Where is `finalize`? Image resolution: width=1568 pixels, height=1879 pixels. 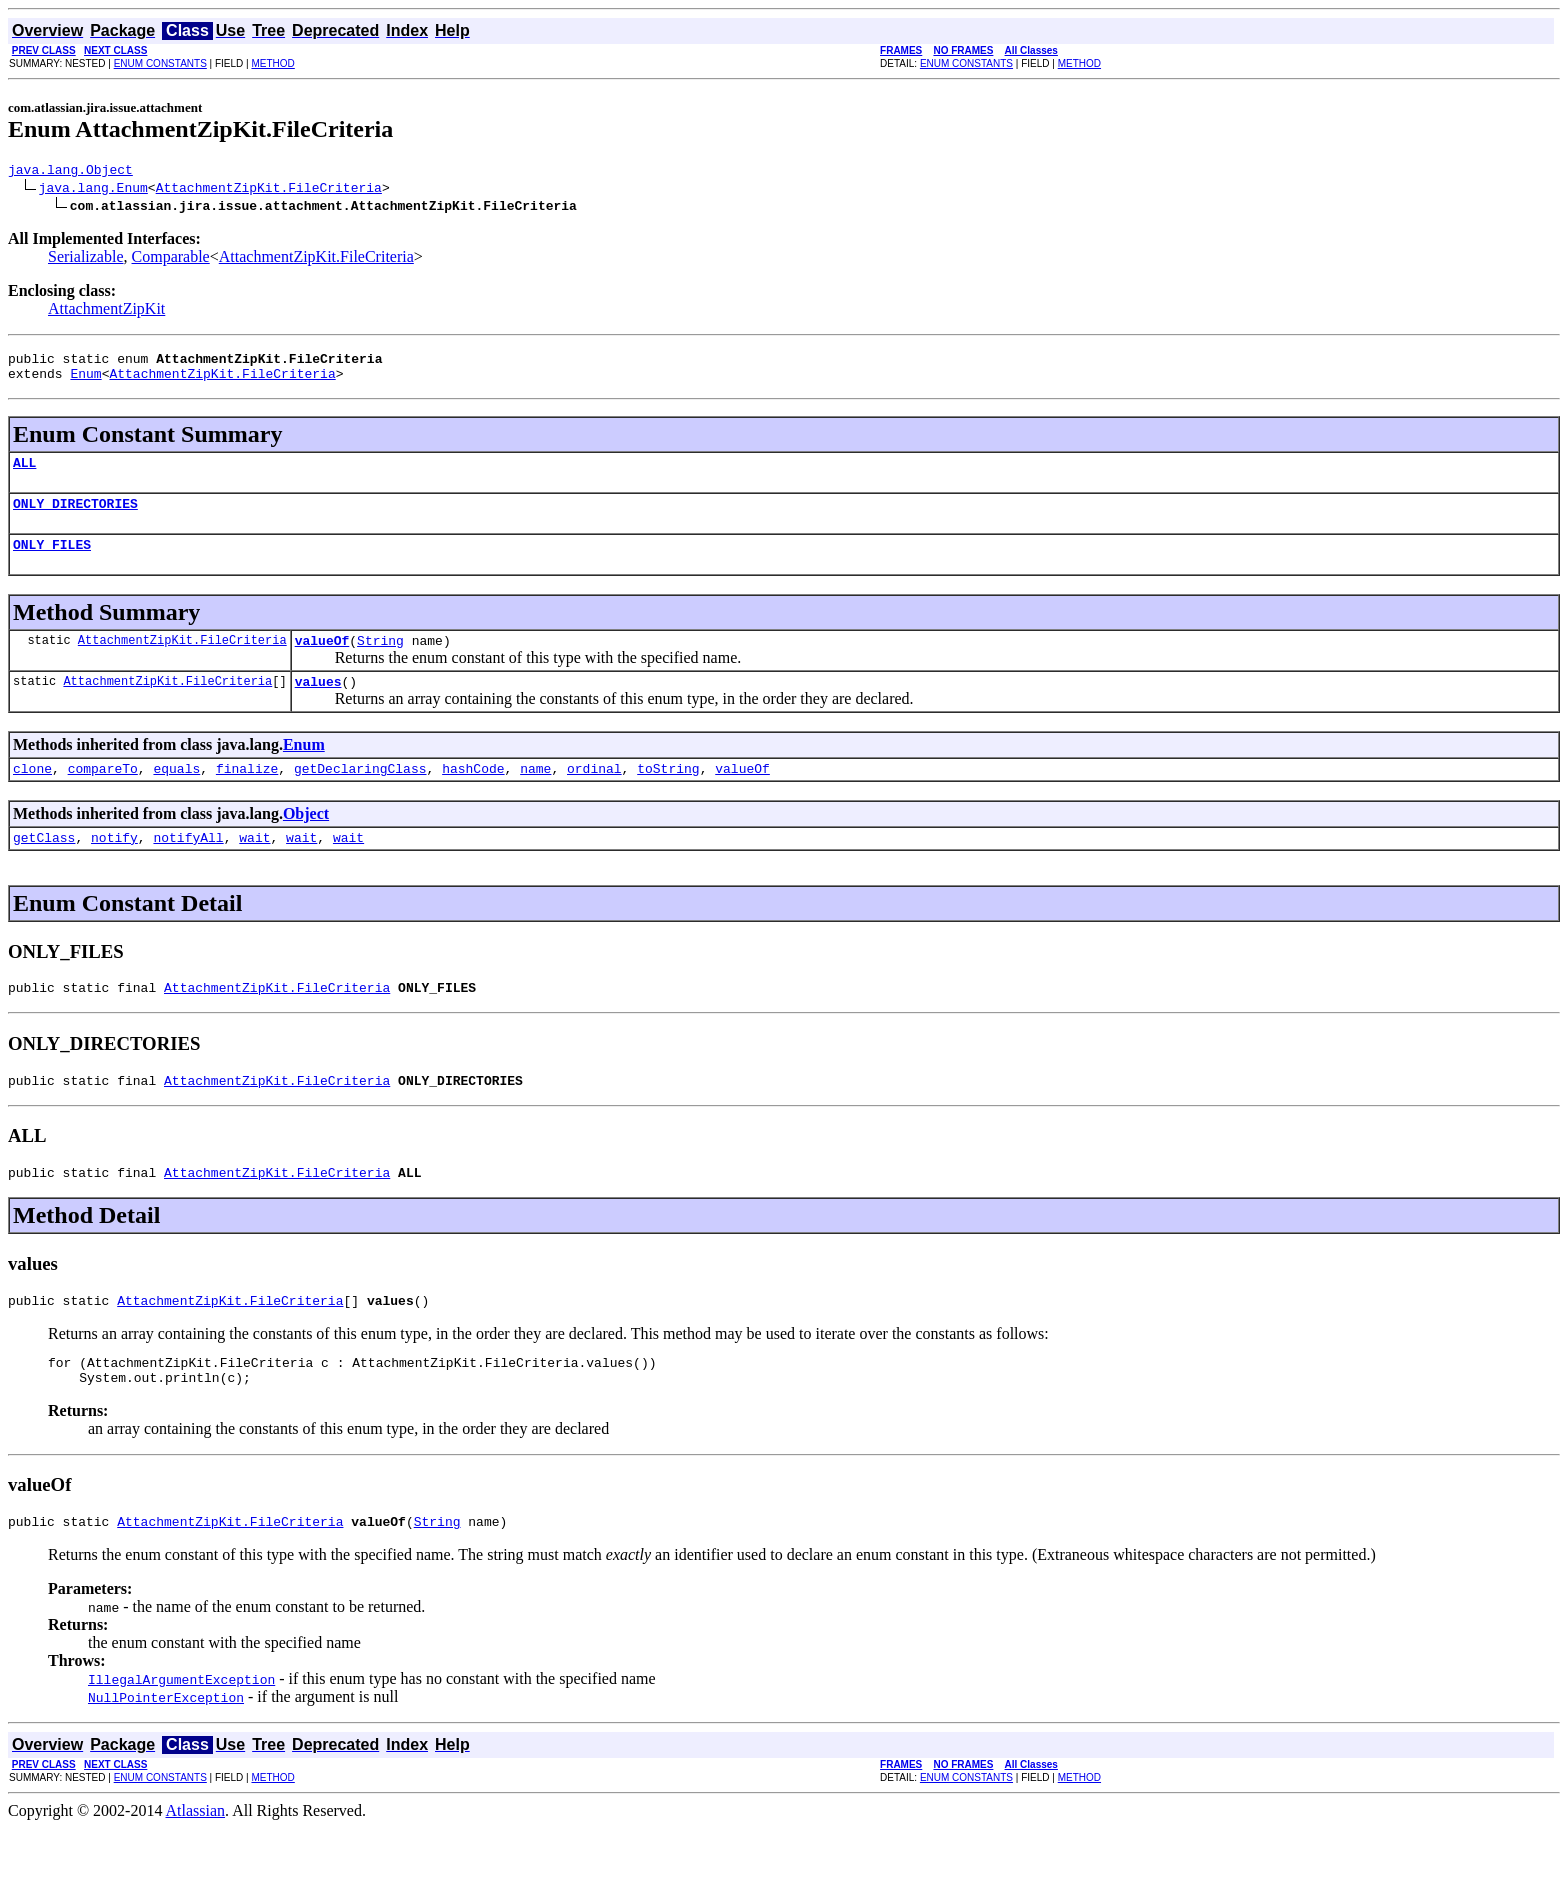 finalize is located at coordinates (247, 795).